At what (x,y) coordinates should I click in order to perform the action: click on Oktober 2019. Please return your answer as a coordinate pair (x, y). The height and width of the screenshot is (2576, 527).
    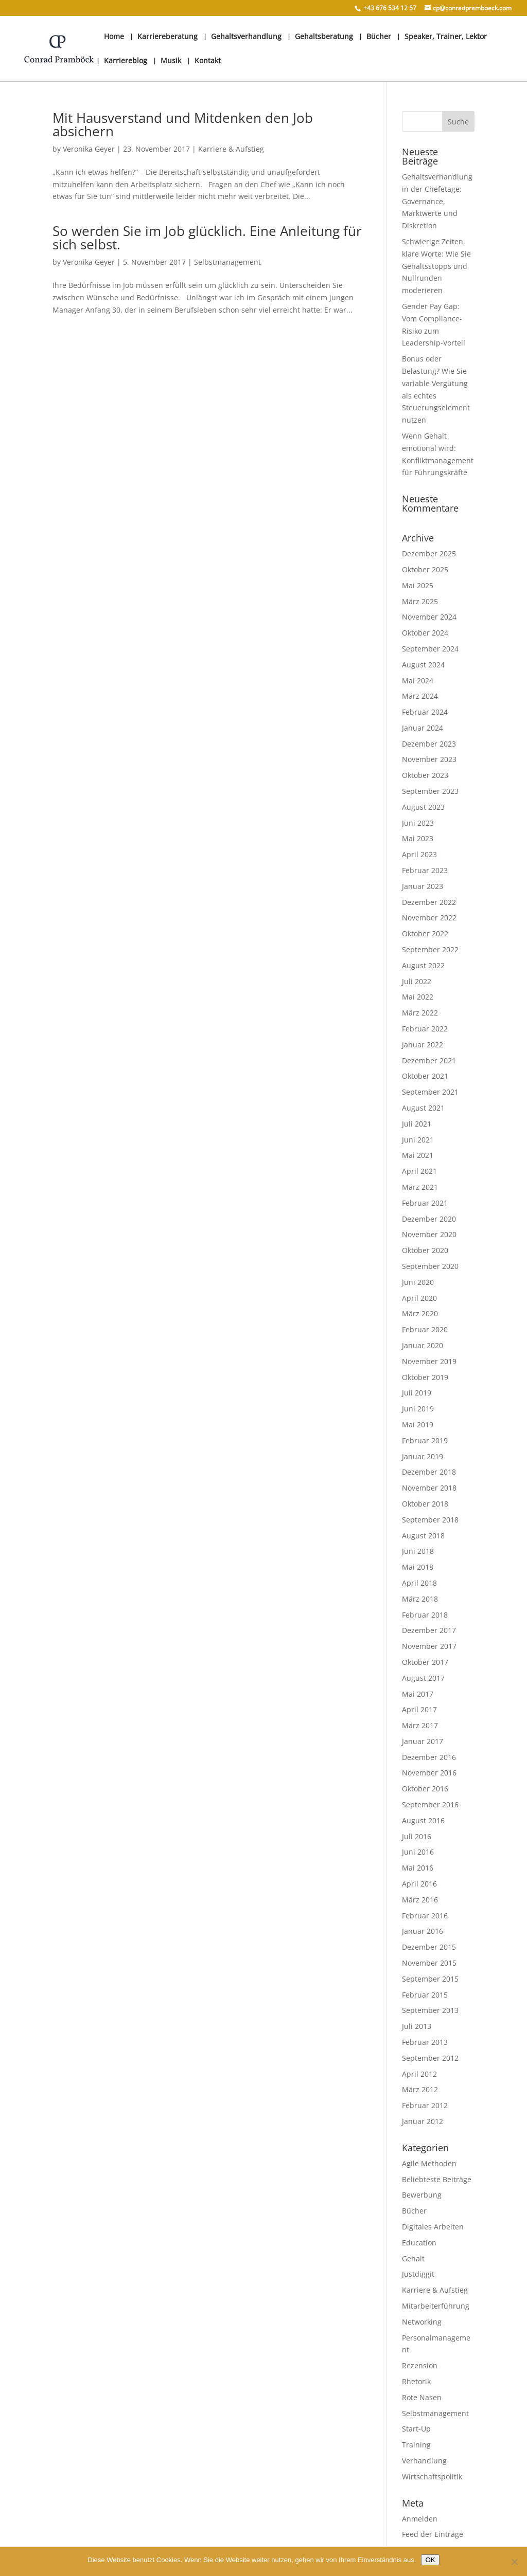
    Looking at the image, I should click on (425, 1377).